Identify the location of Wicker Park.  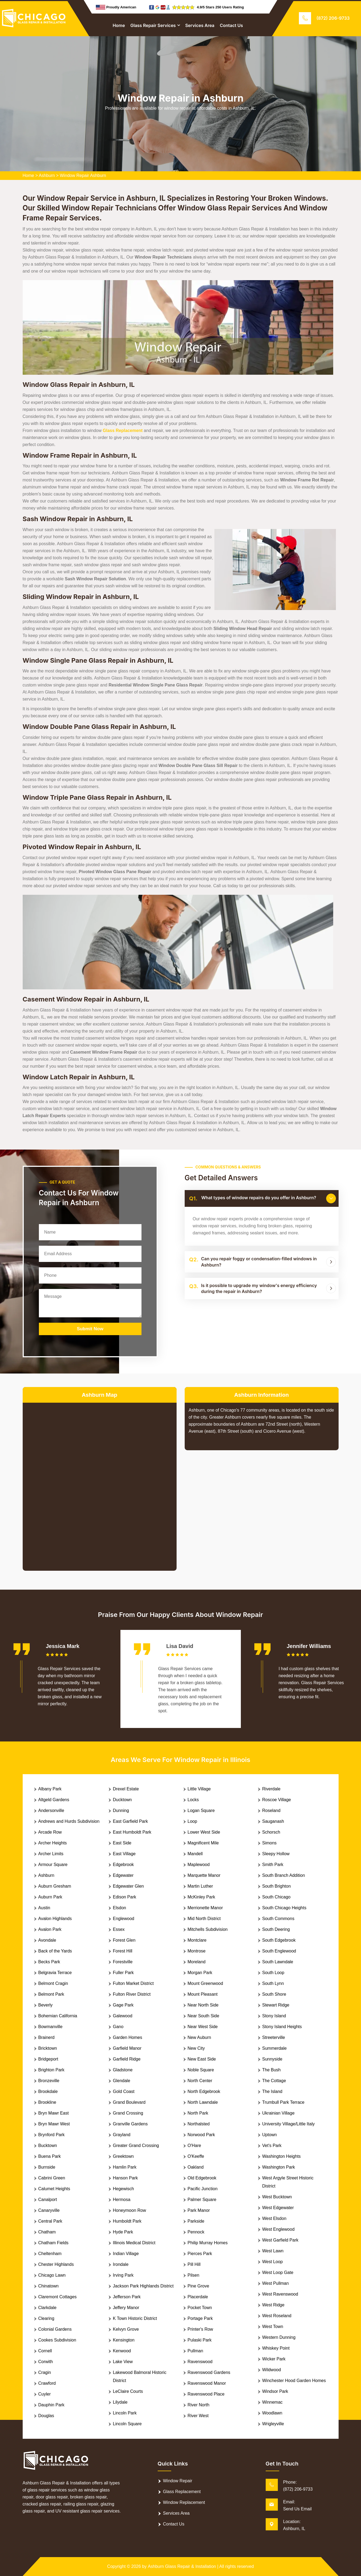
(273, 2359).